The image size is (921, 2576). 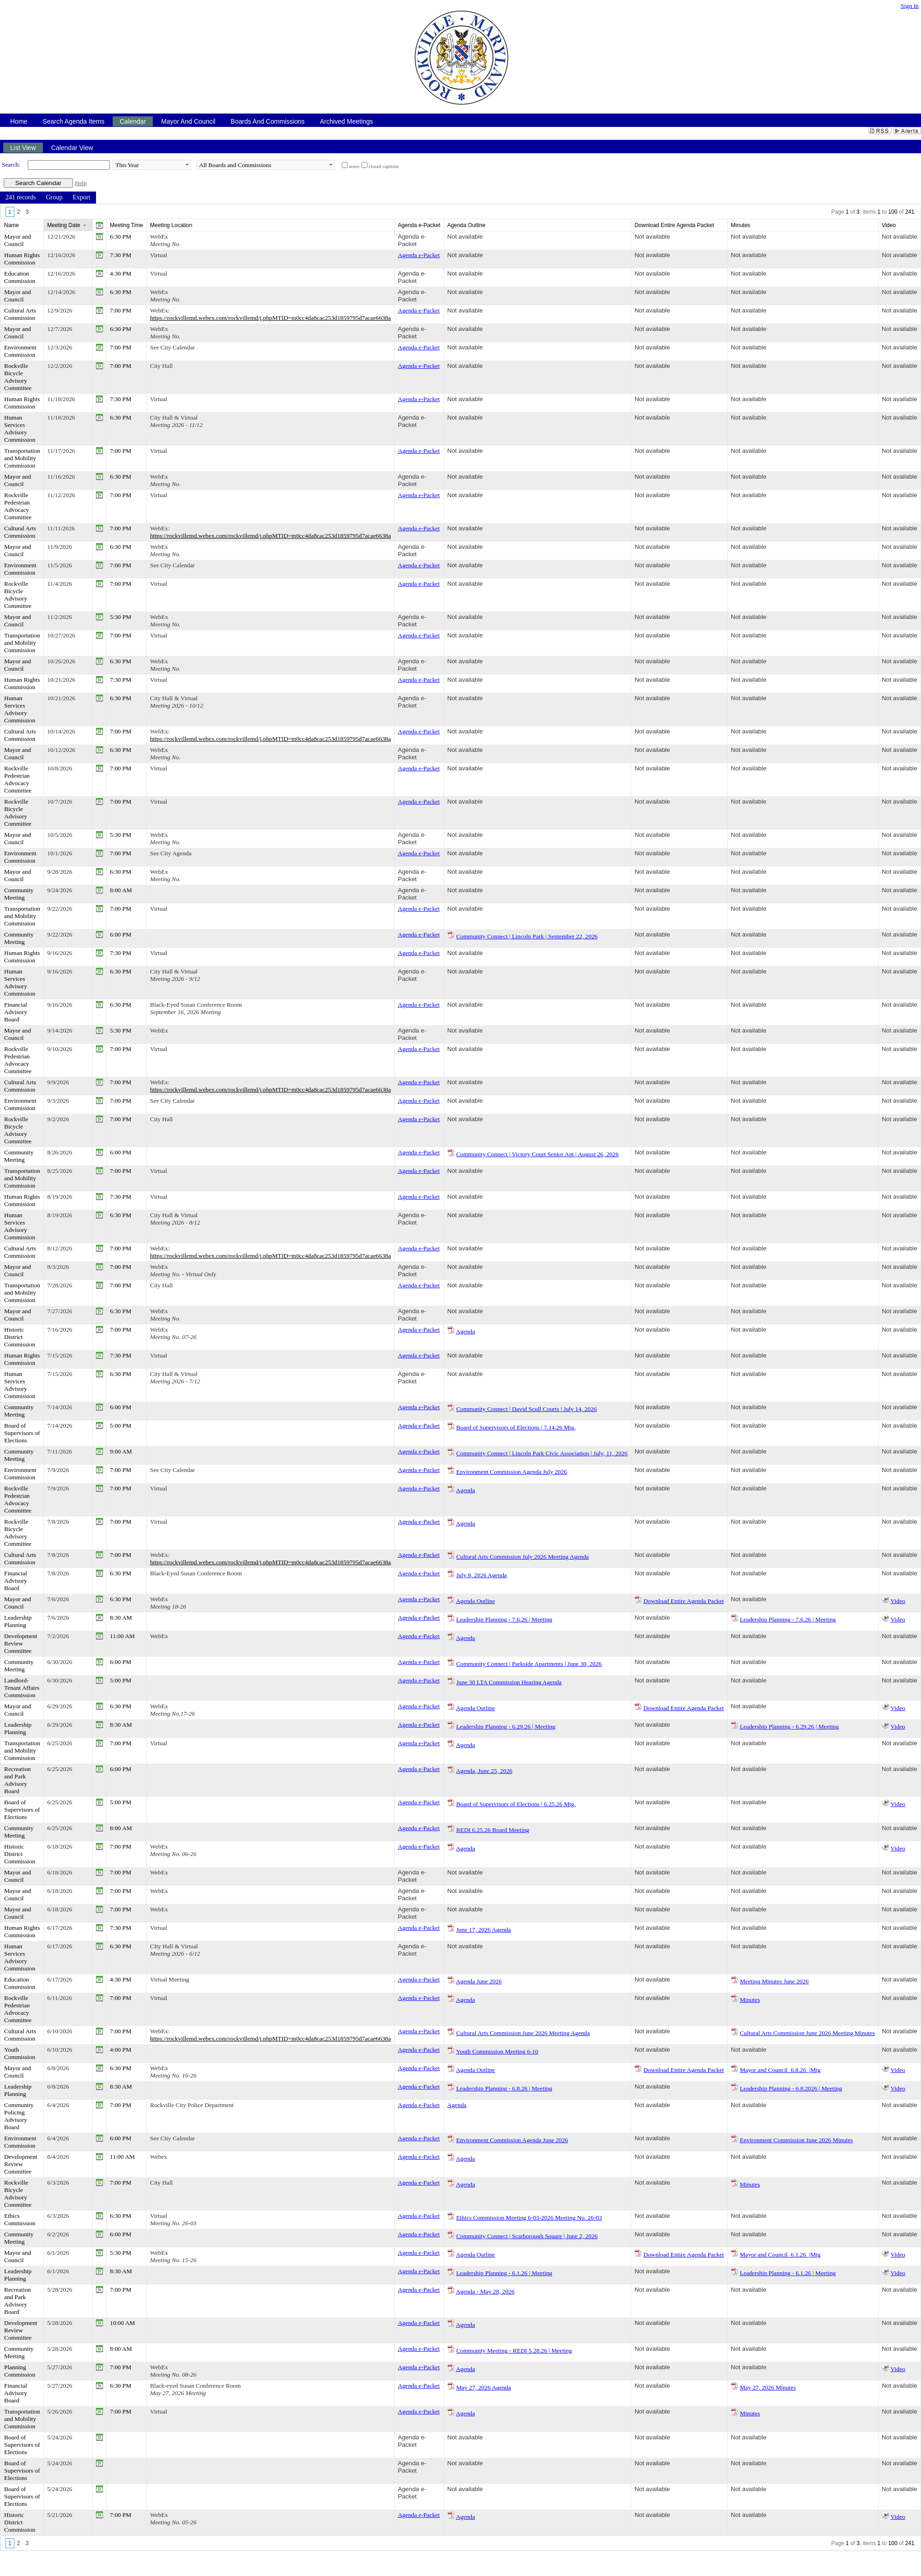 What do you see at coordinates (19, 428) in the screenshot?
I see `Human Services Advisory Commission` at bounding box center [19, 428].